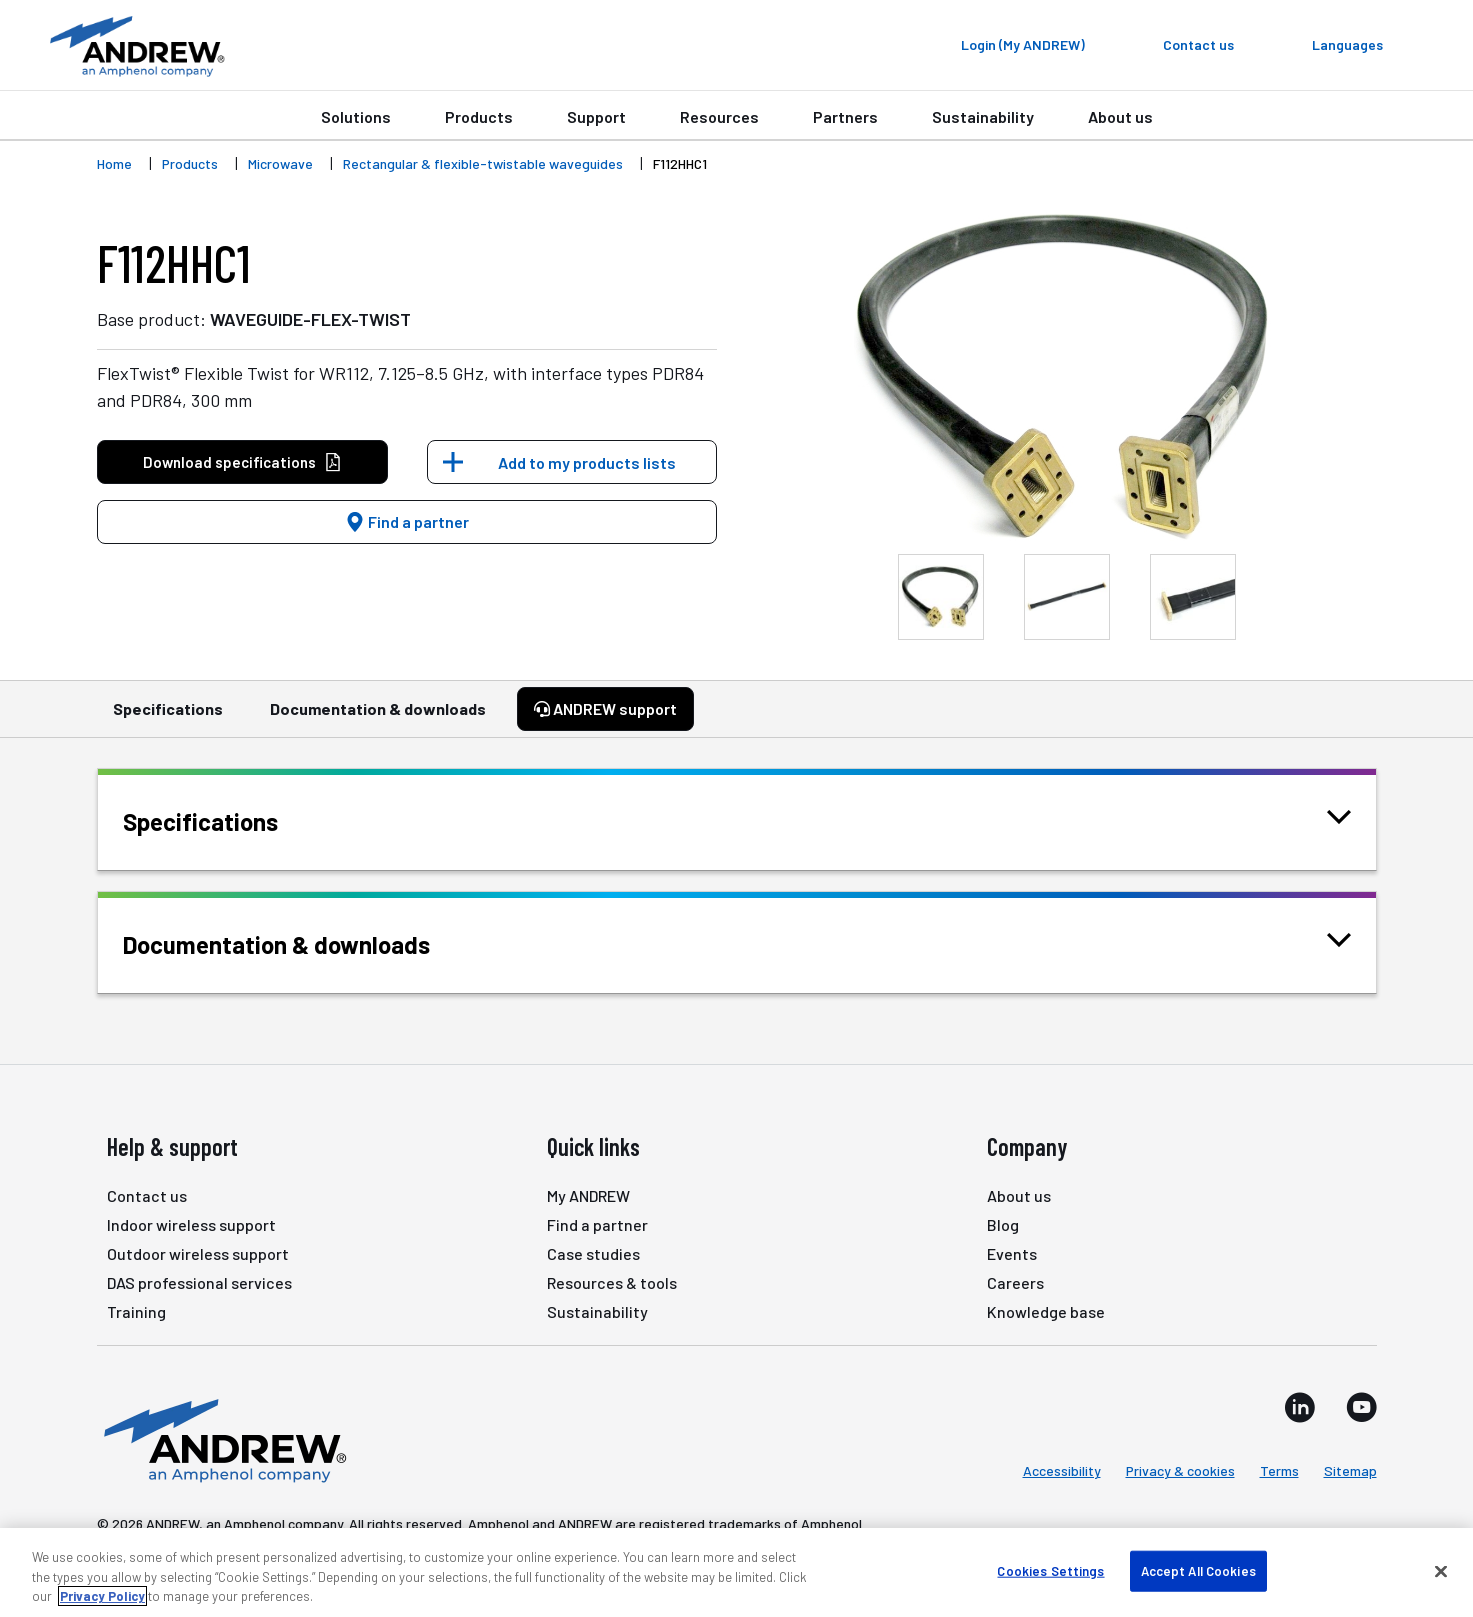 This screenshot has height=1617, width=1473. What do you see at coordinates (479, 116) in the screenshot?
I see `Products` at bounding box center [479, 116].